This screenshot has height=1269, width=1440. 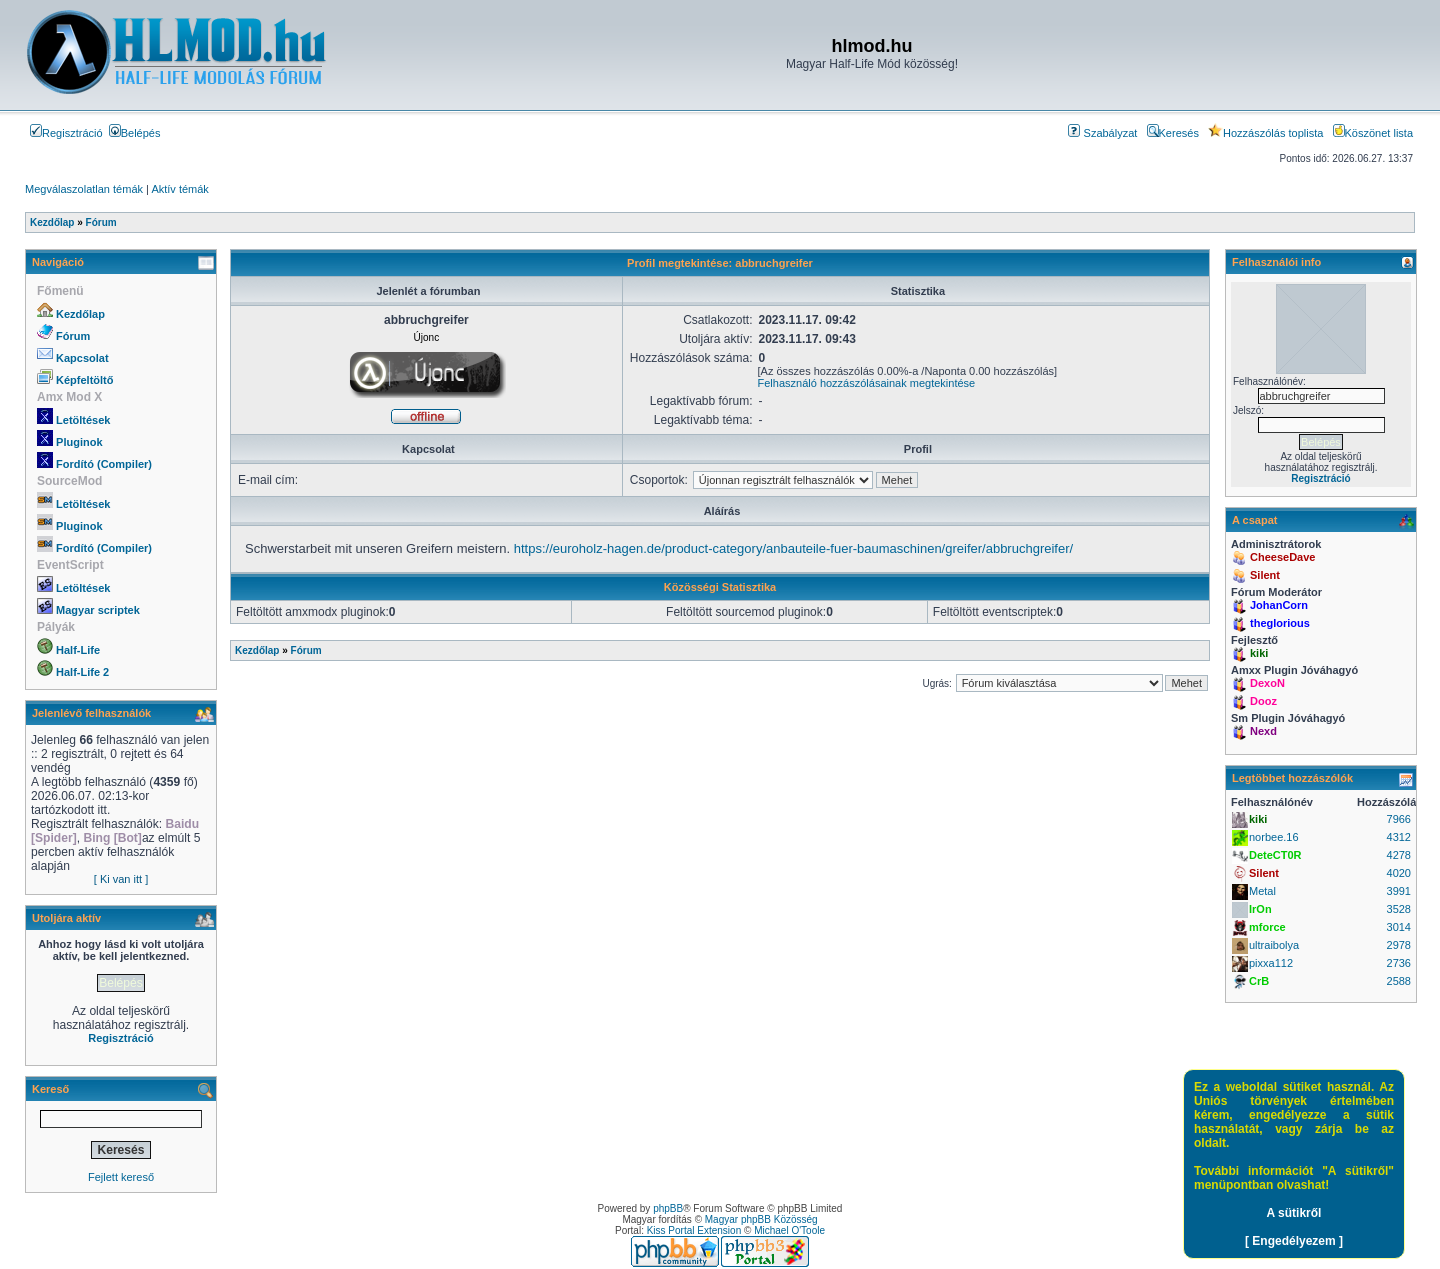 What do you see at coordinates (82, 672) in the screenshot?
I see `Half-Life 2` at bounding box center [82, 672].